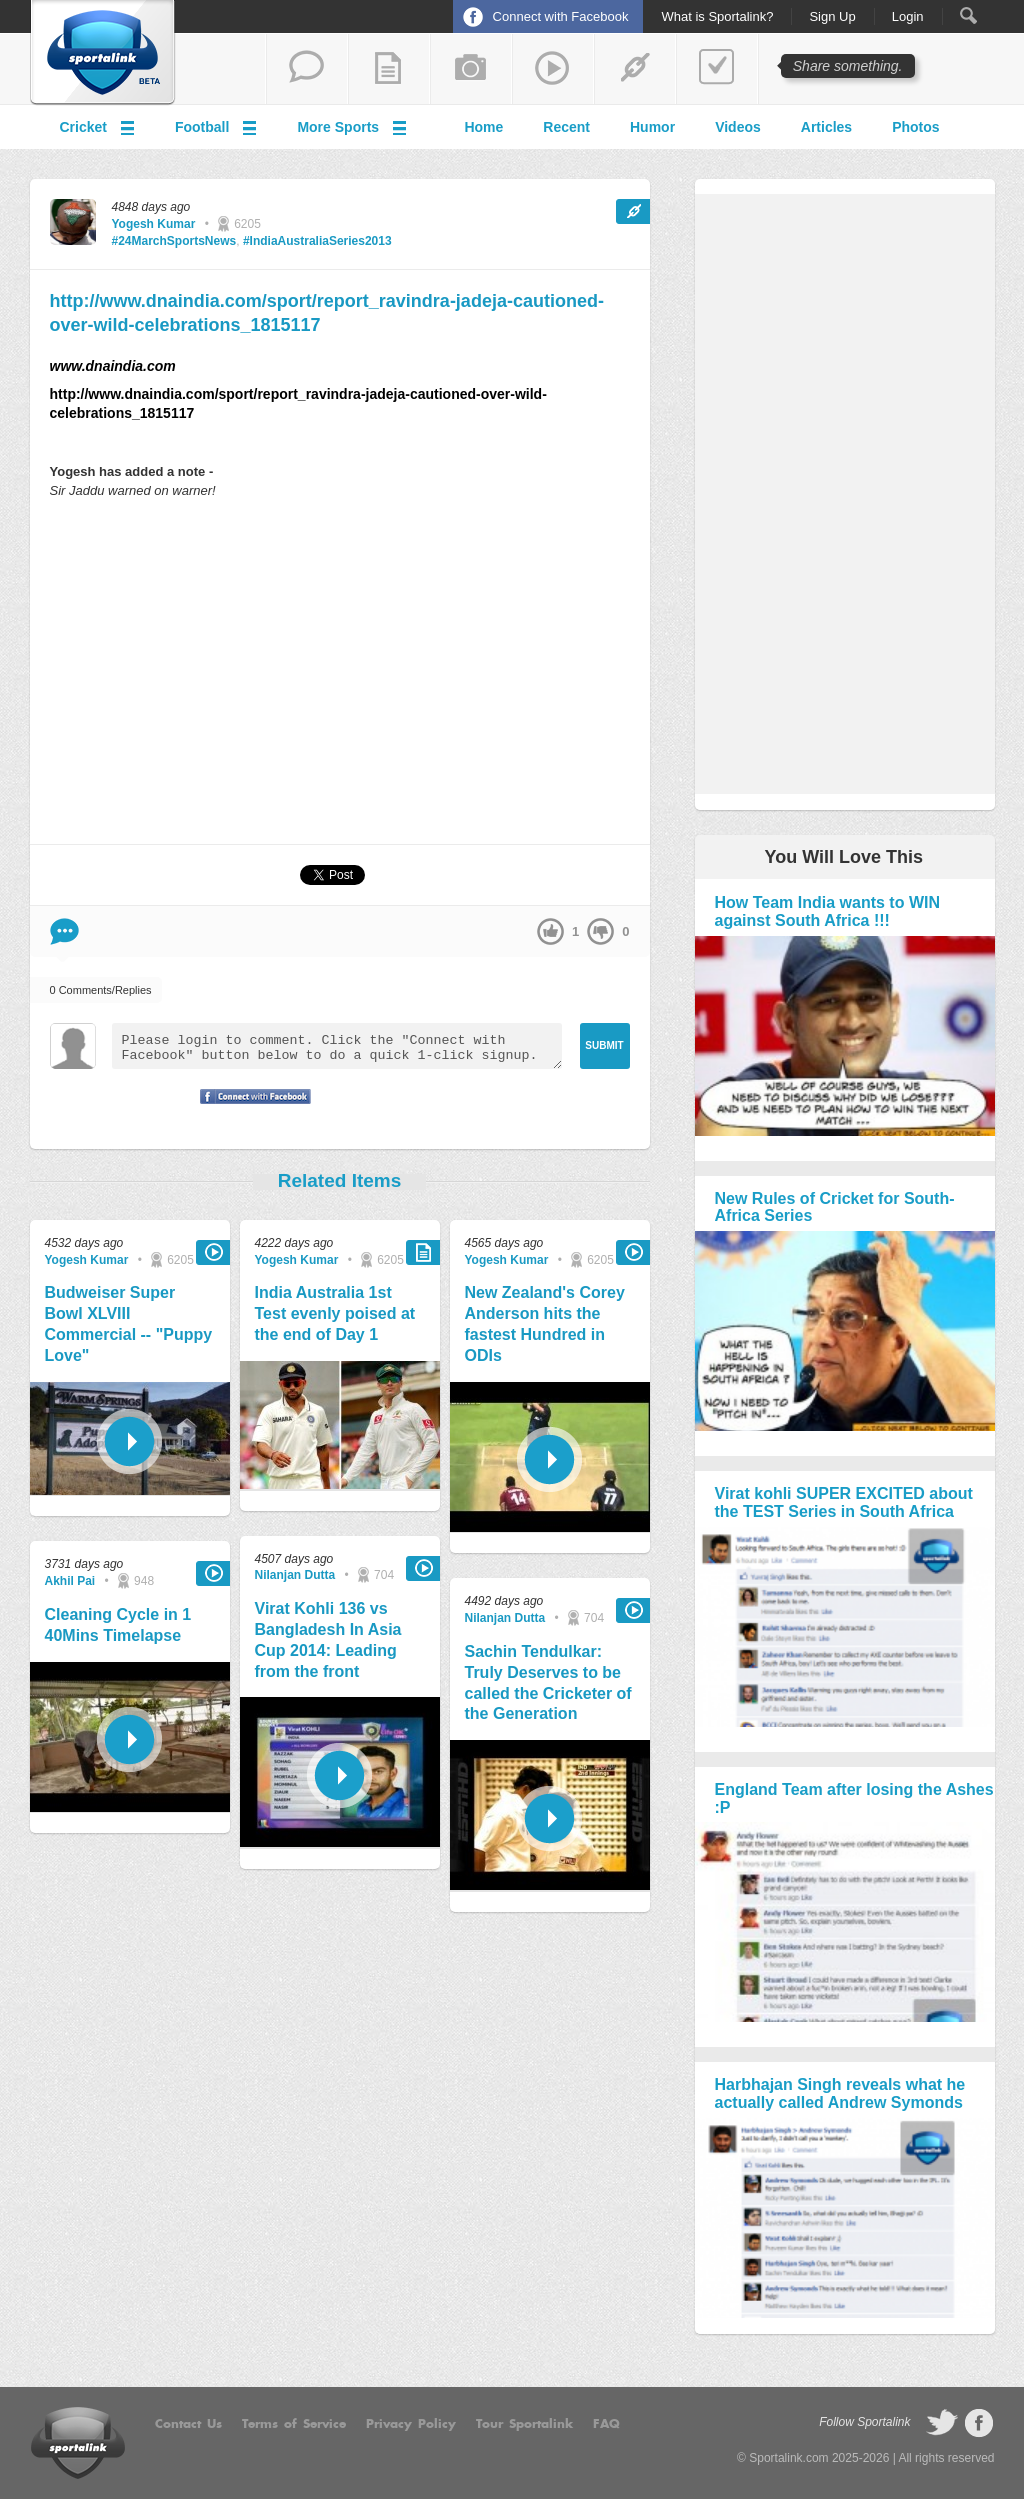 This screenshot has width=1024, height=2499. Describe the element at coordinates (483, 127) in the screenshot. I see `Home` at that location.